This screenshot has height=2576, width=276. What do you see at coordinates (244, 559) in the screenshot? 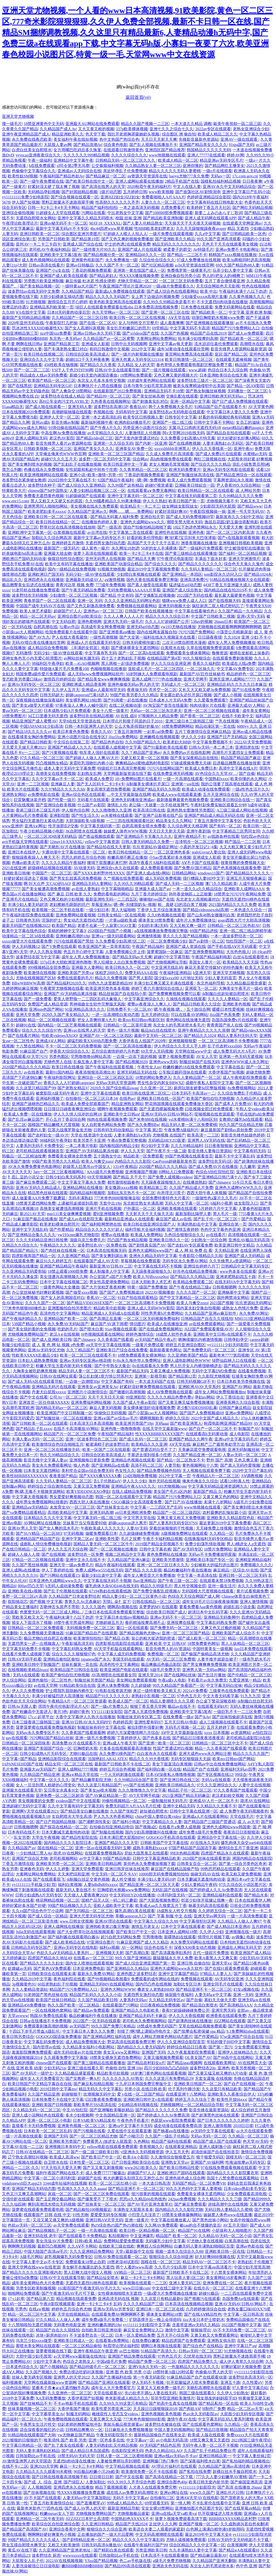
I see `亚洲天堂洲激情片` at bounding box center [244, 559].